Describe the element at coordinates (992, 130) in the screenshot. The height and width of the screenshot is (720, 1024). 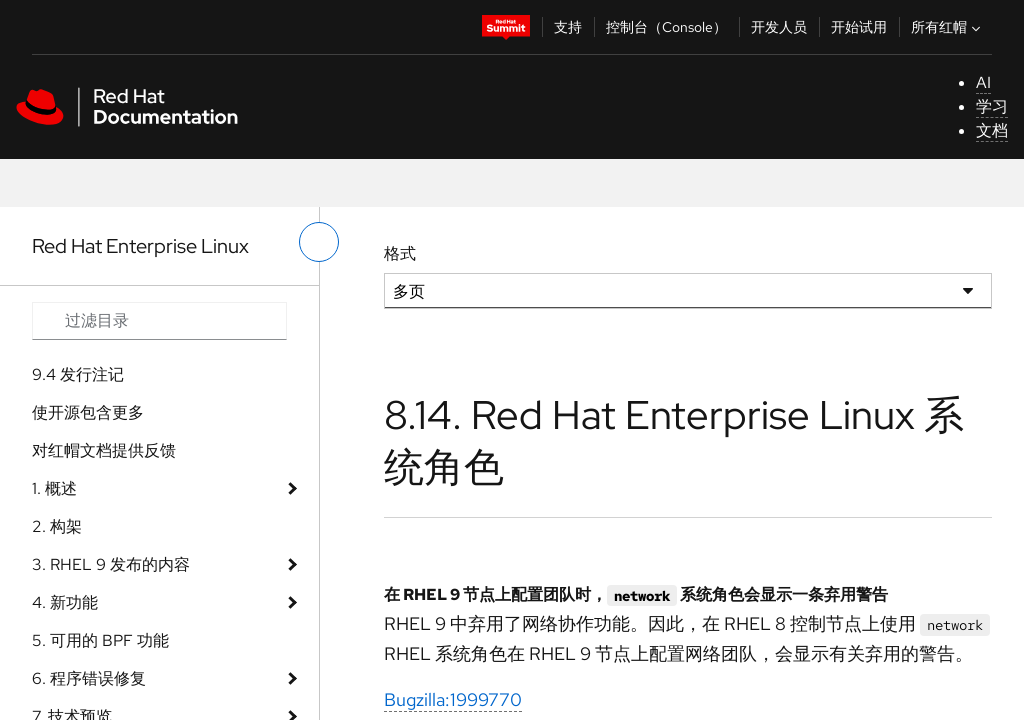
I see `文档` at that location.